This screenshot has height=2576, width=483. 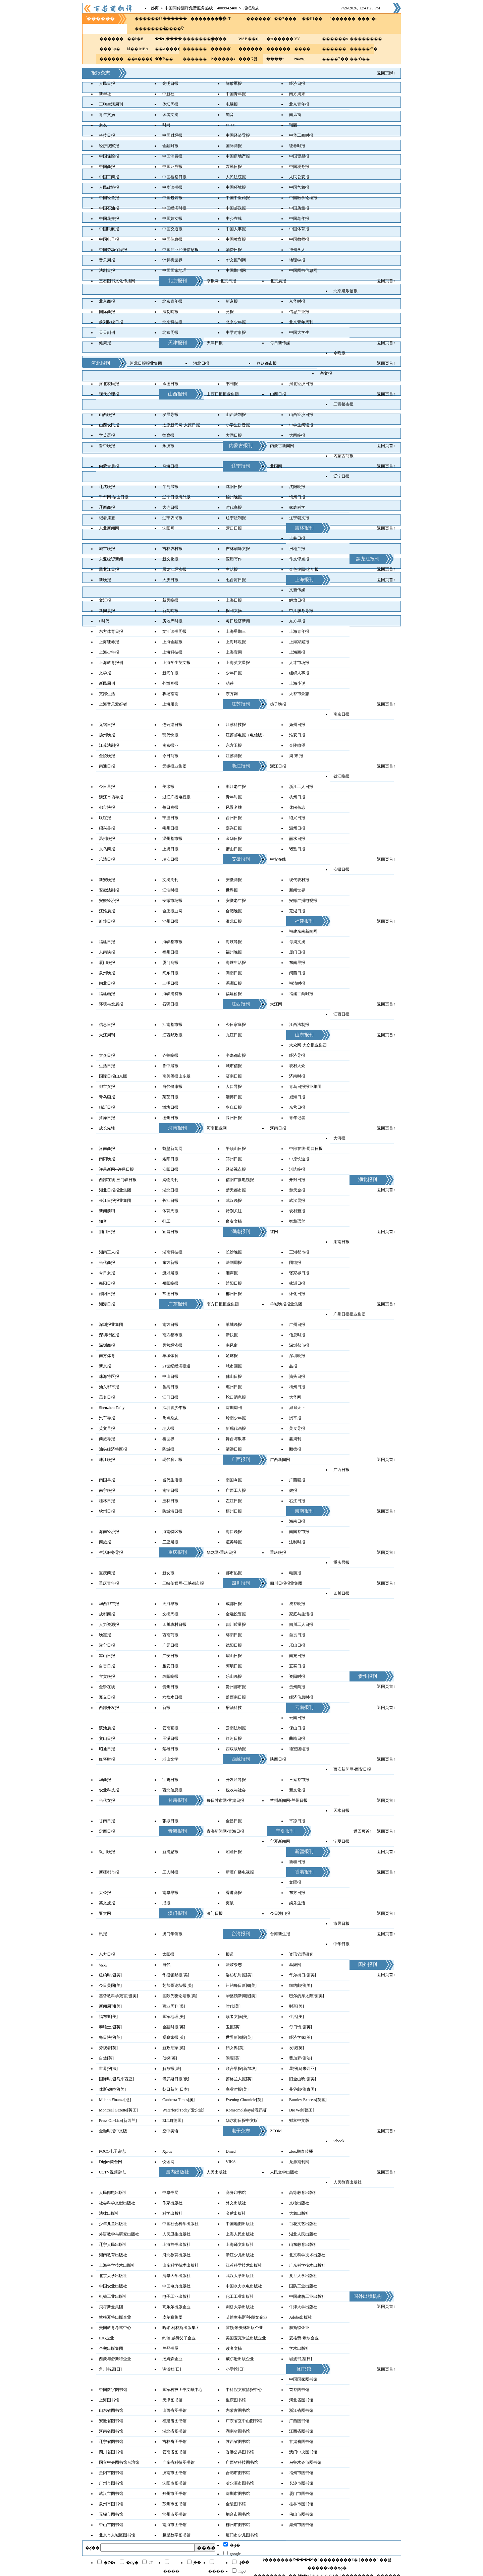 What do you see at coordinates (299, 2203) in the screenshot?
I see `文物出版社` at bounding box center [299, 2203].